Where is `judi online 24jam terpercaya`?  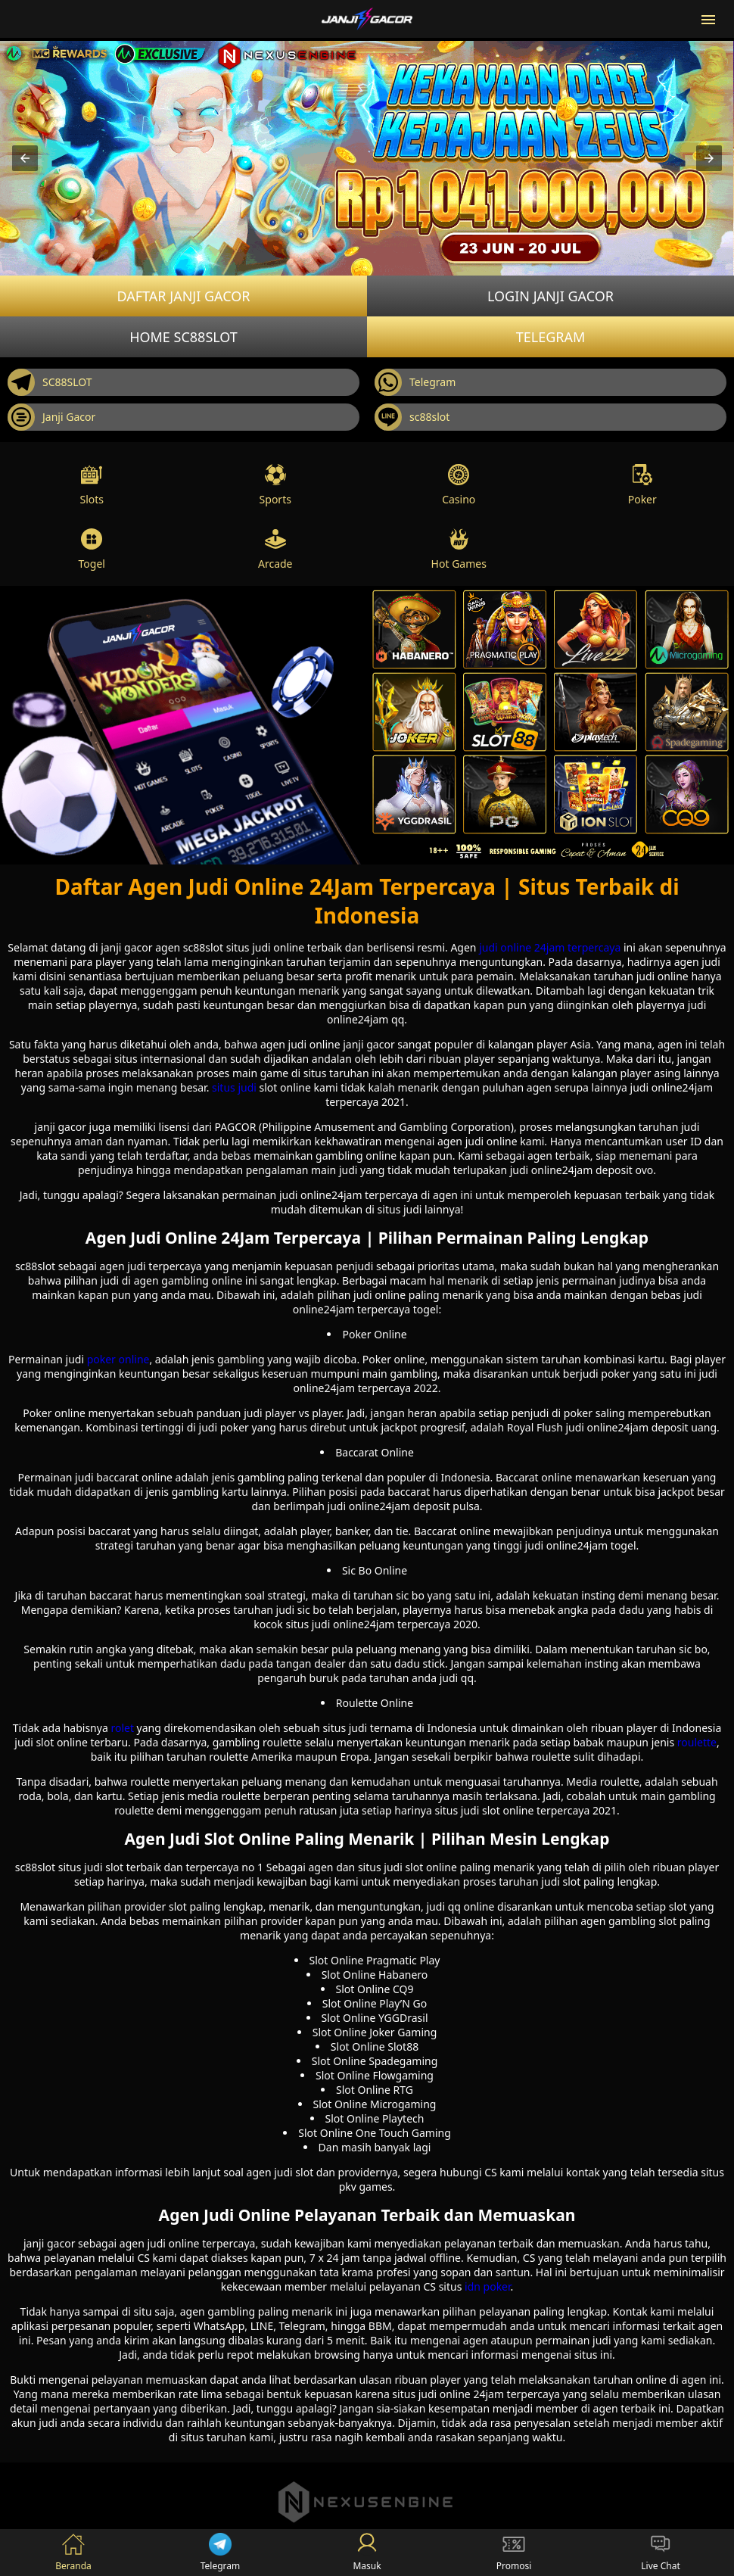 judi online 24jam terpercaya is located at coordinates (549, 947).